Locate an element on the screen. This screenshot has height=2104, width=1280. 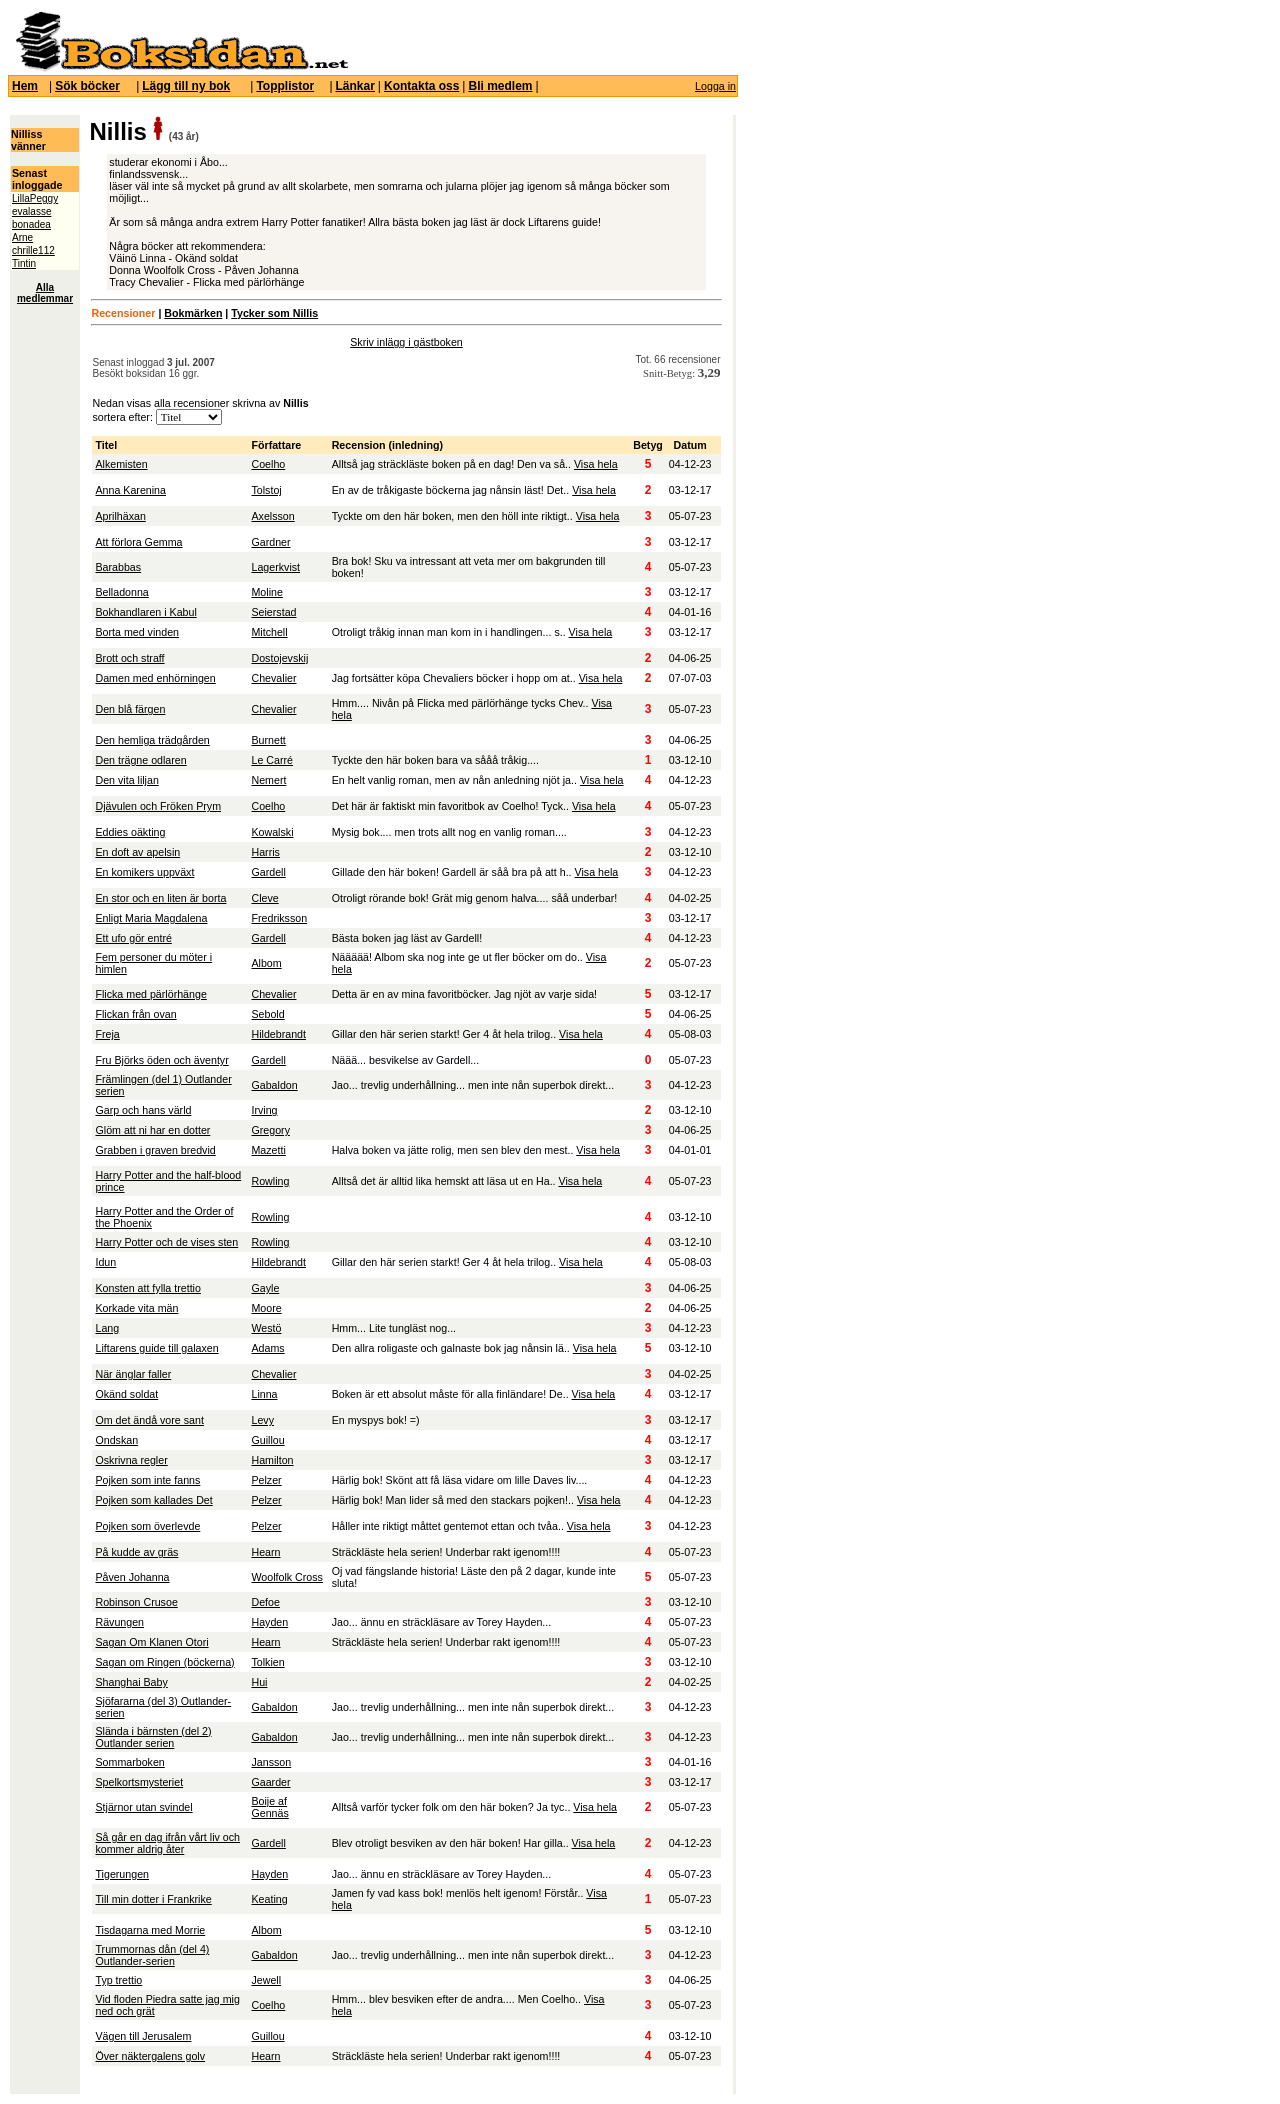
Typ trettio is located at coordinates (118, 1980).